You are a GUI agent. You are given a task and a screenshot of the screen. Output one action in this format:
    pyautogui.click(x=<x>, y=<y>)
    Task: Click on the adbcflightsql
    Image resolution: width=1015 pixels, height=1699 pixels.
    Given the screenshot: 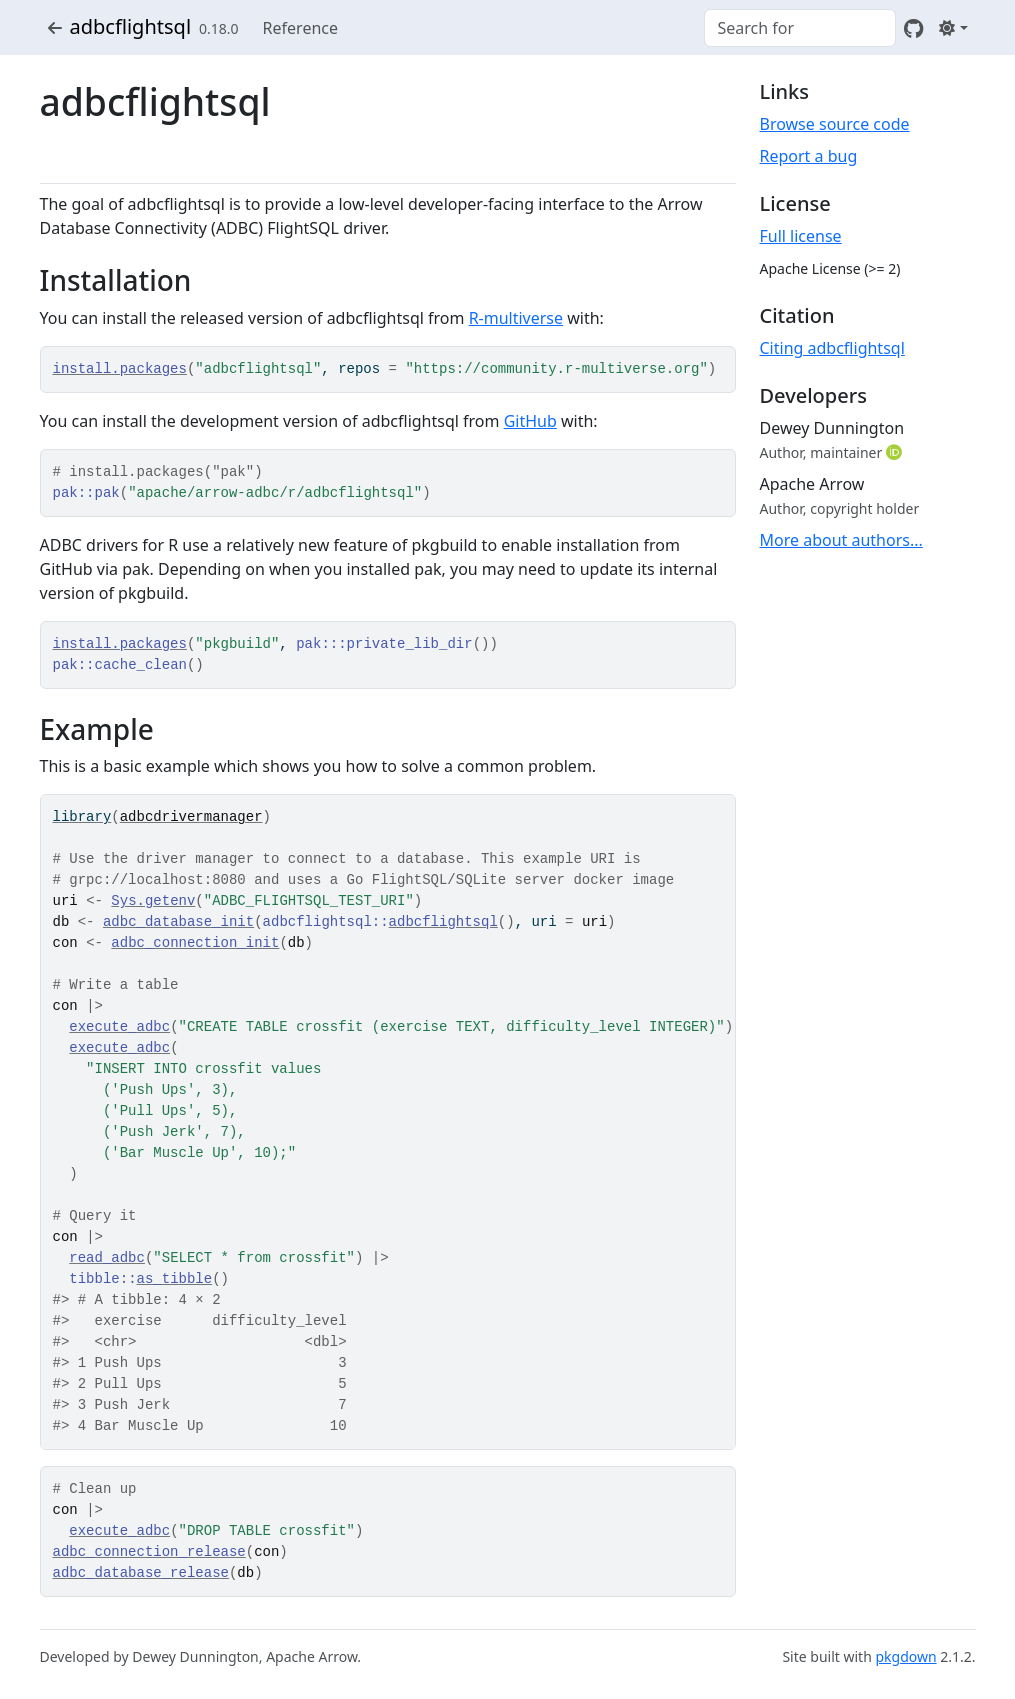 What is the action you would take?
    pyautogui.click(x=131, y=26)
    